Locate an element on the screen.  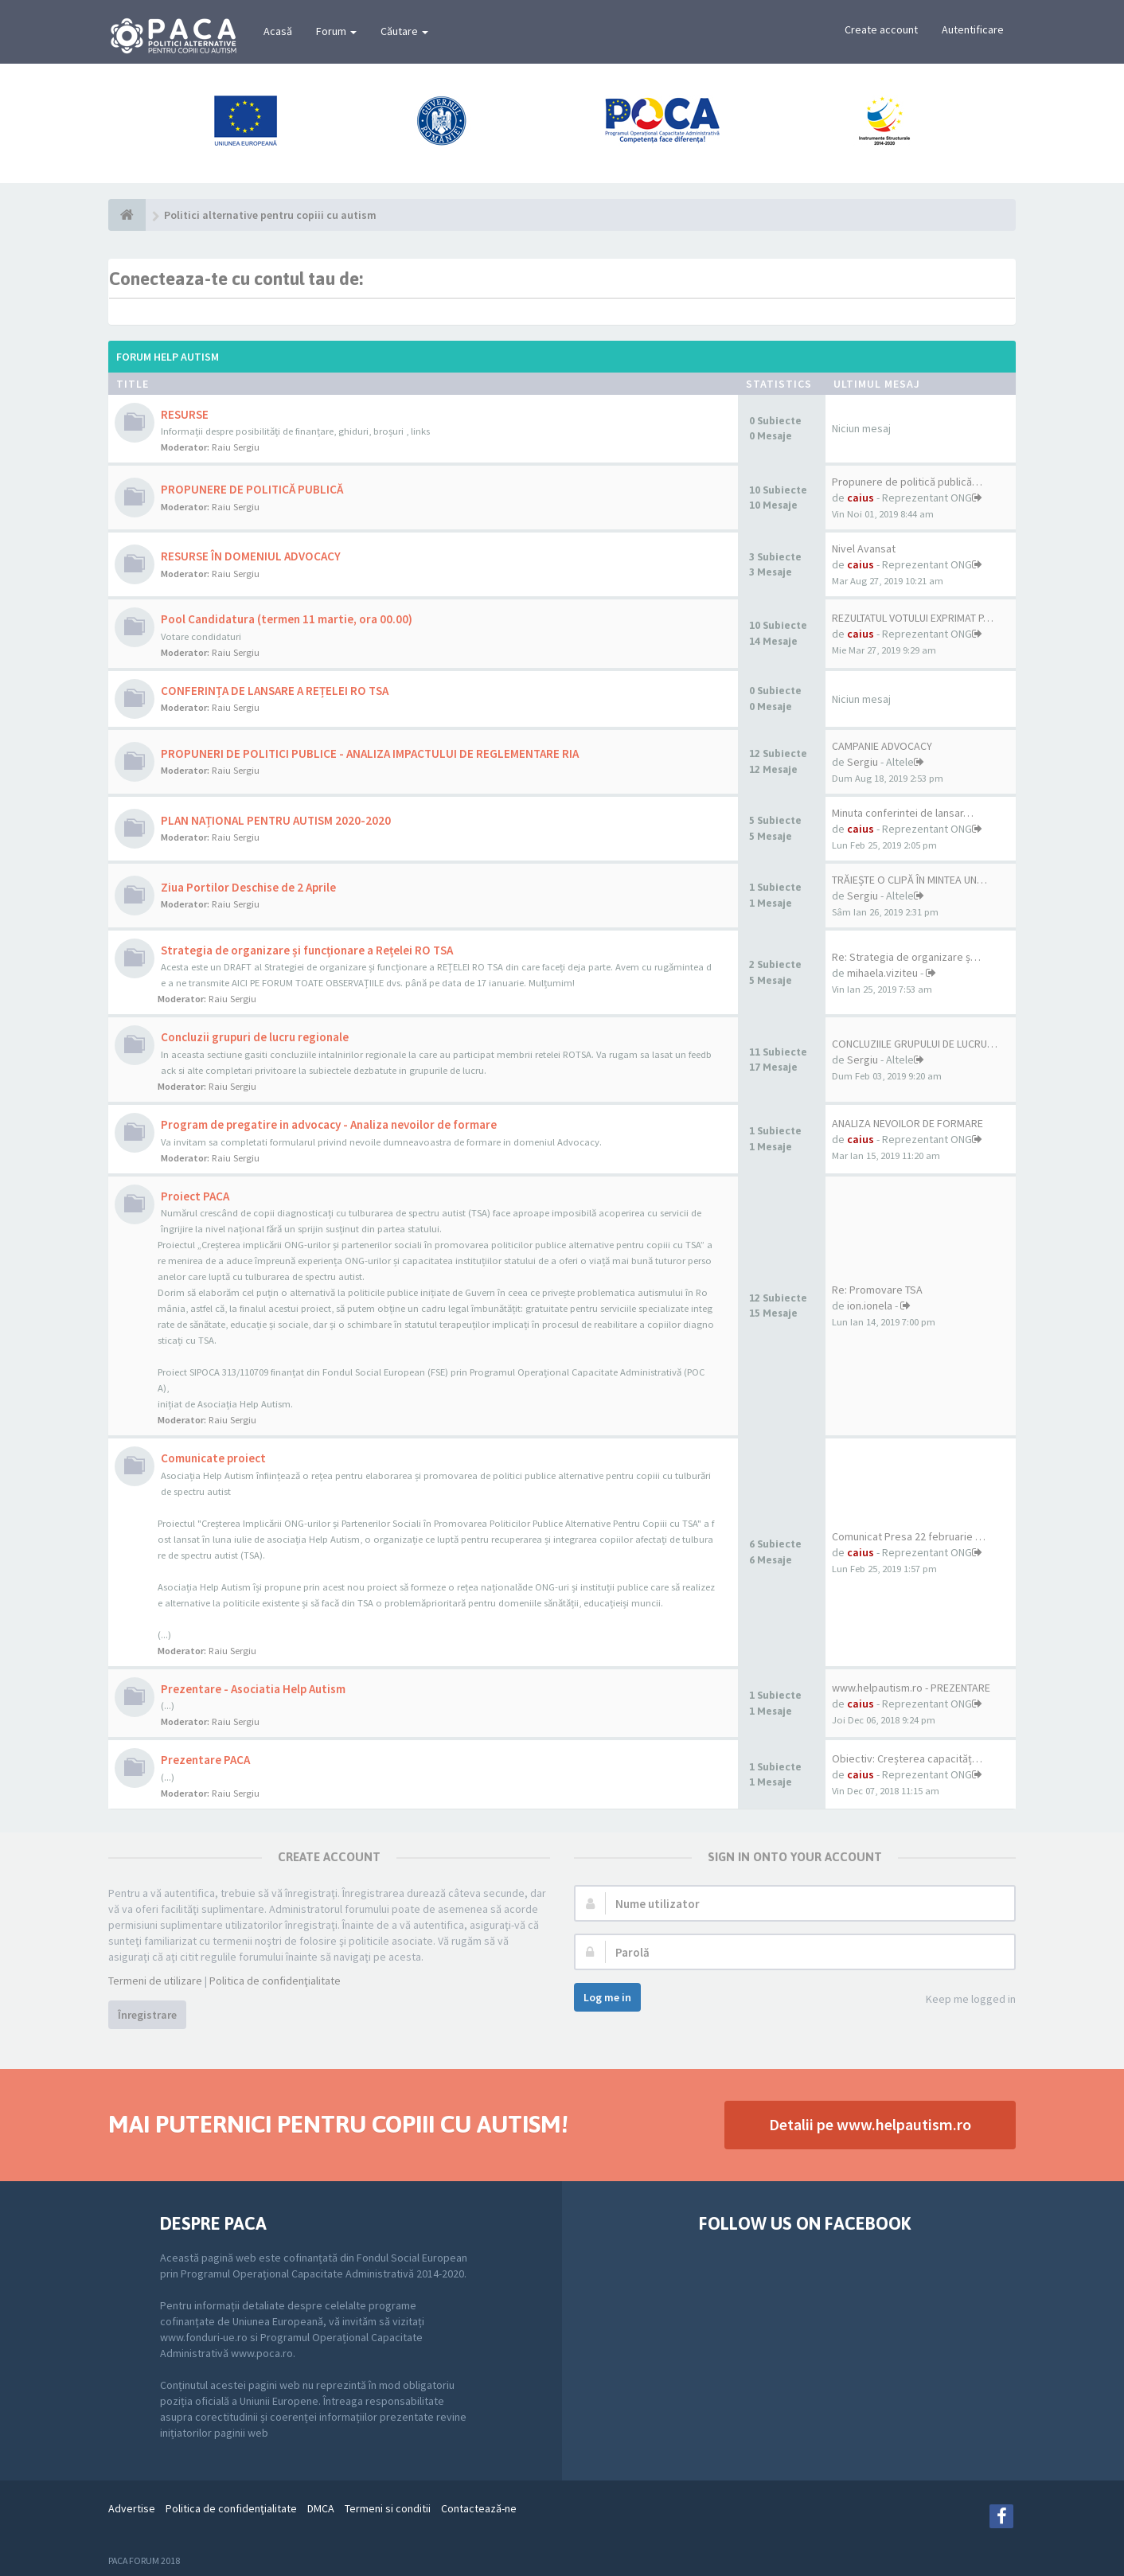
Re: Strategia de organizare ș… is located at coordinates (906, 957).